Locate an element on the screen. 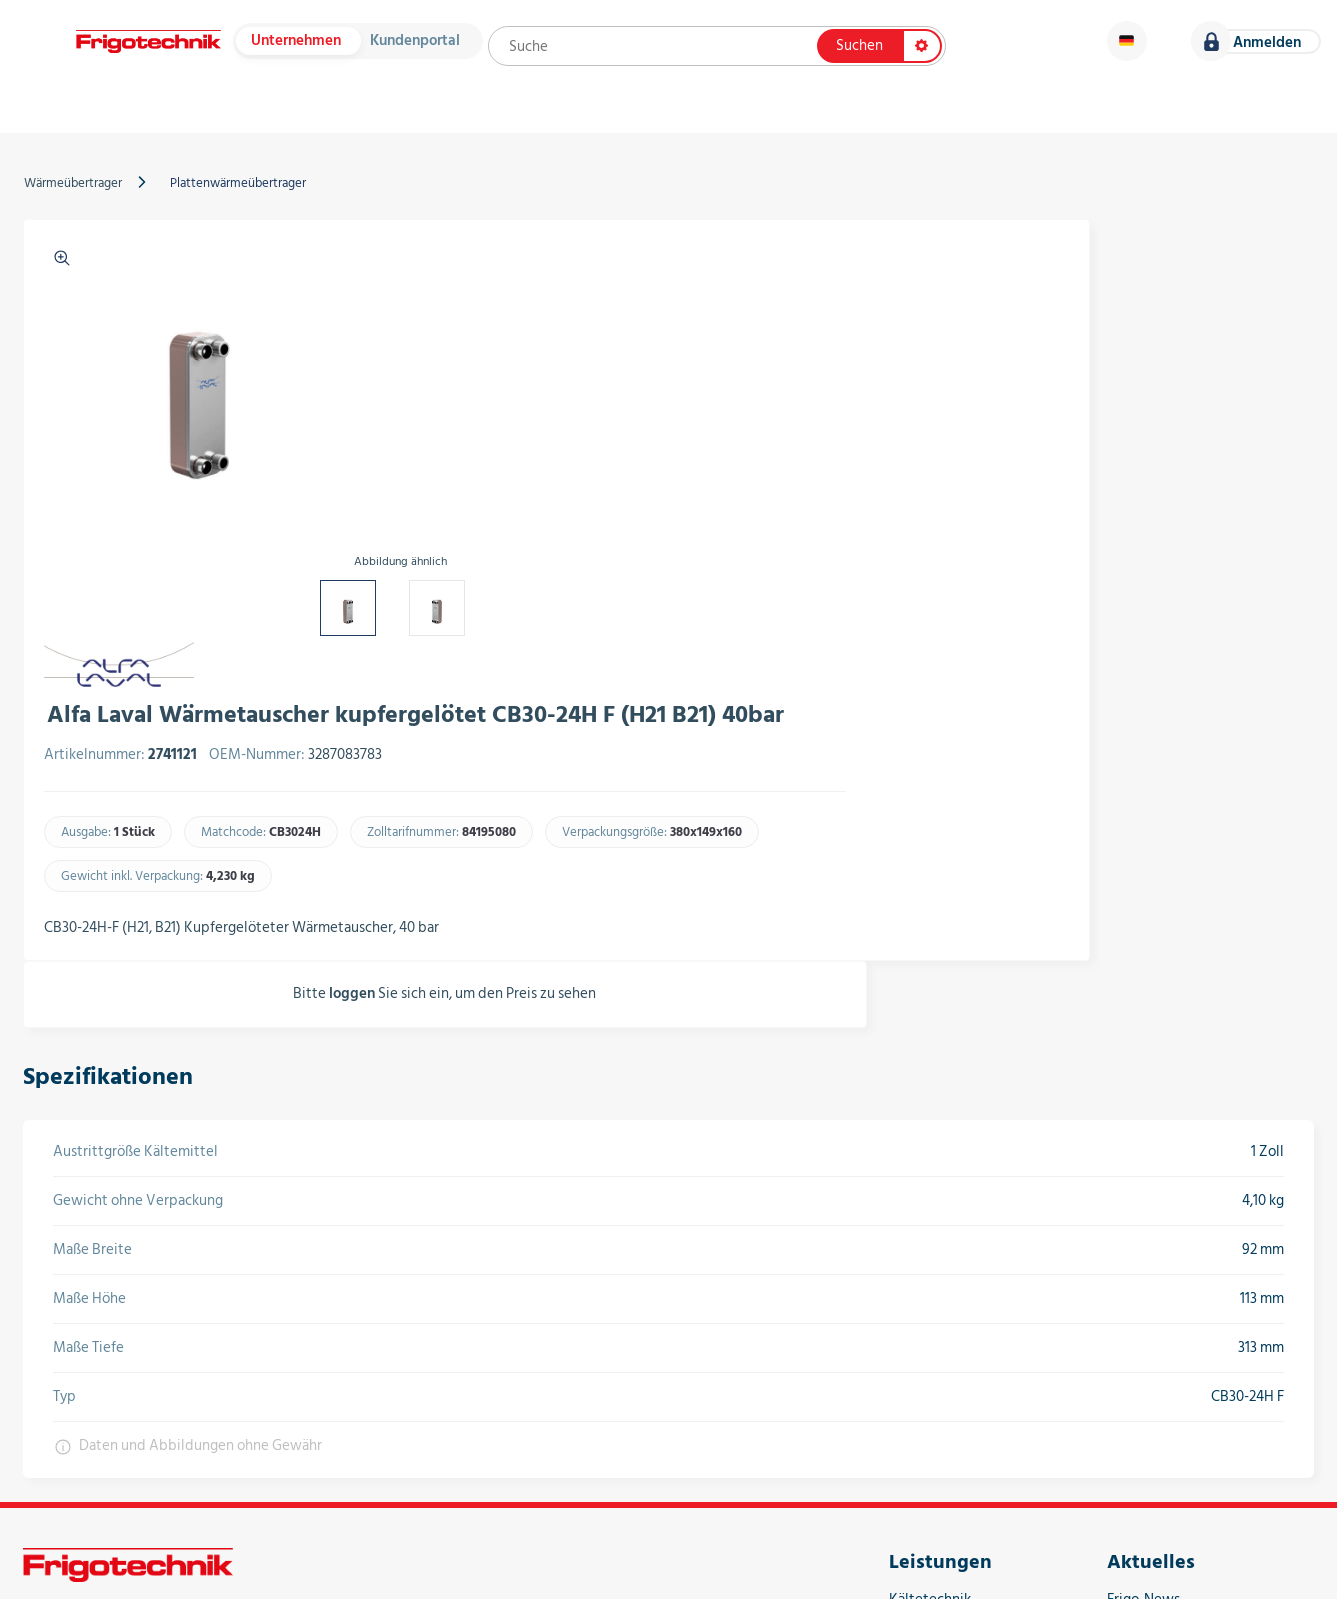 The height and width of the screenshot is (1599, 1337). Unternehmen is located at coordinates (301, 47).